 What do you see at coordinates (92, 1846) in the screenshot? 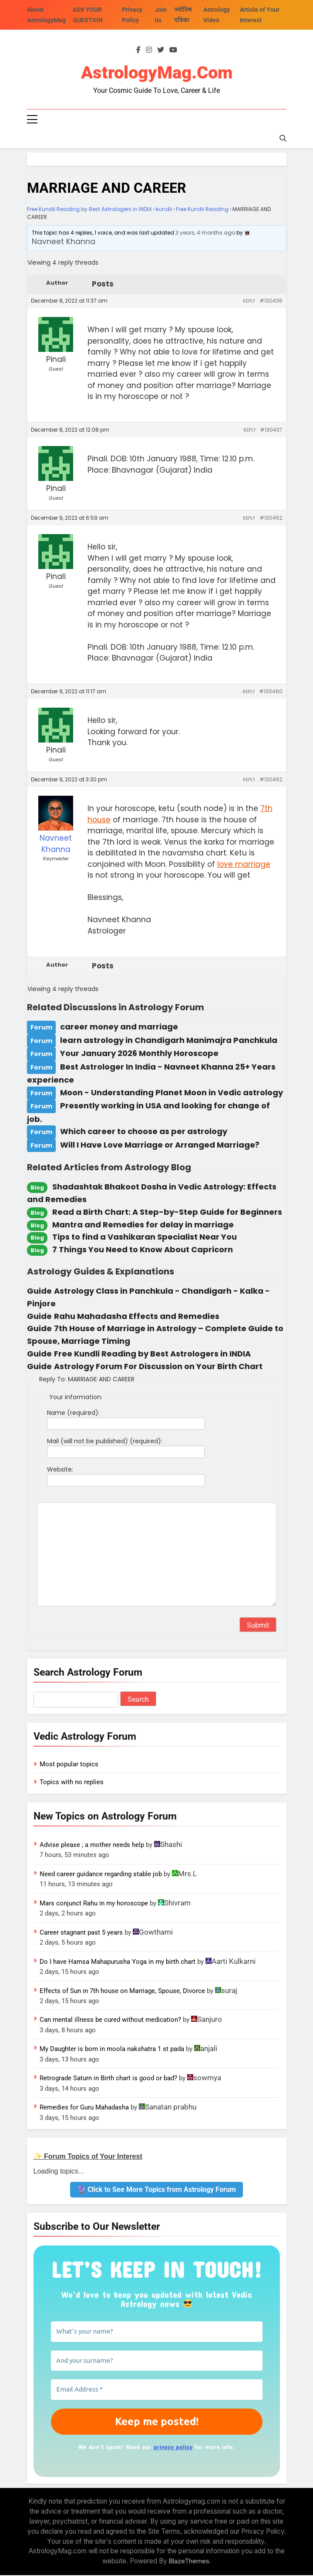
I see `Advise please ; a mother needs help` at bounding box center [92, 1846].